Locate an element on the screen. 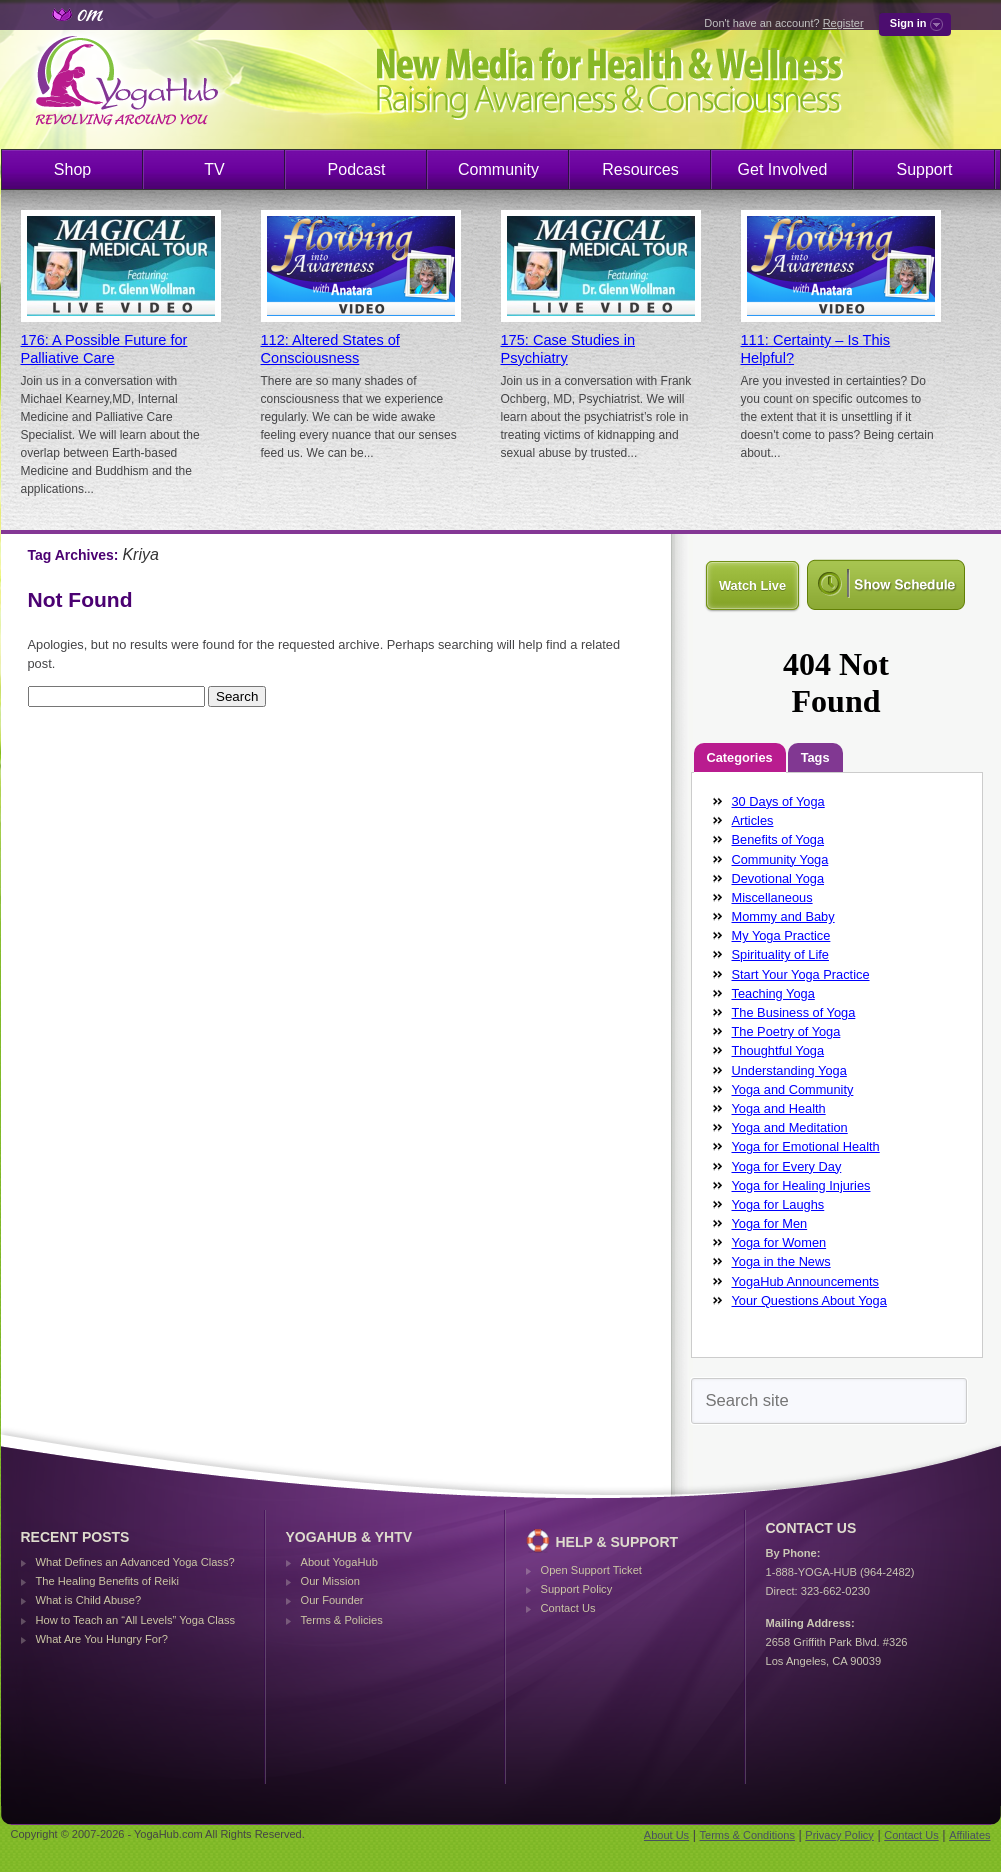 The width and height of the screenshot is (1001, 1872). Yoga for Emotional Health is located at coordinates (806, 1146).